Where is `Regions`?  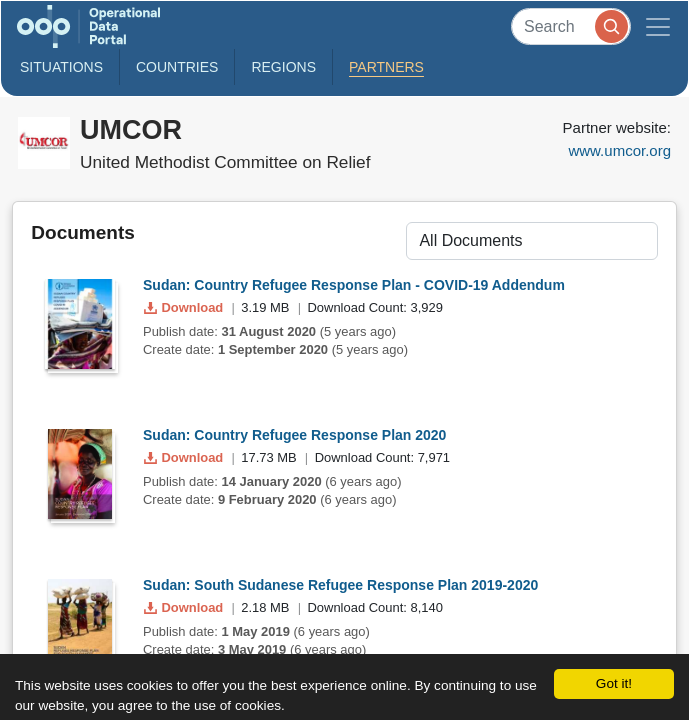 Regions is located at coordinates (283, 67).